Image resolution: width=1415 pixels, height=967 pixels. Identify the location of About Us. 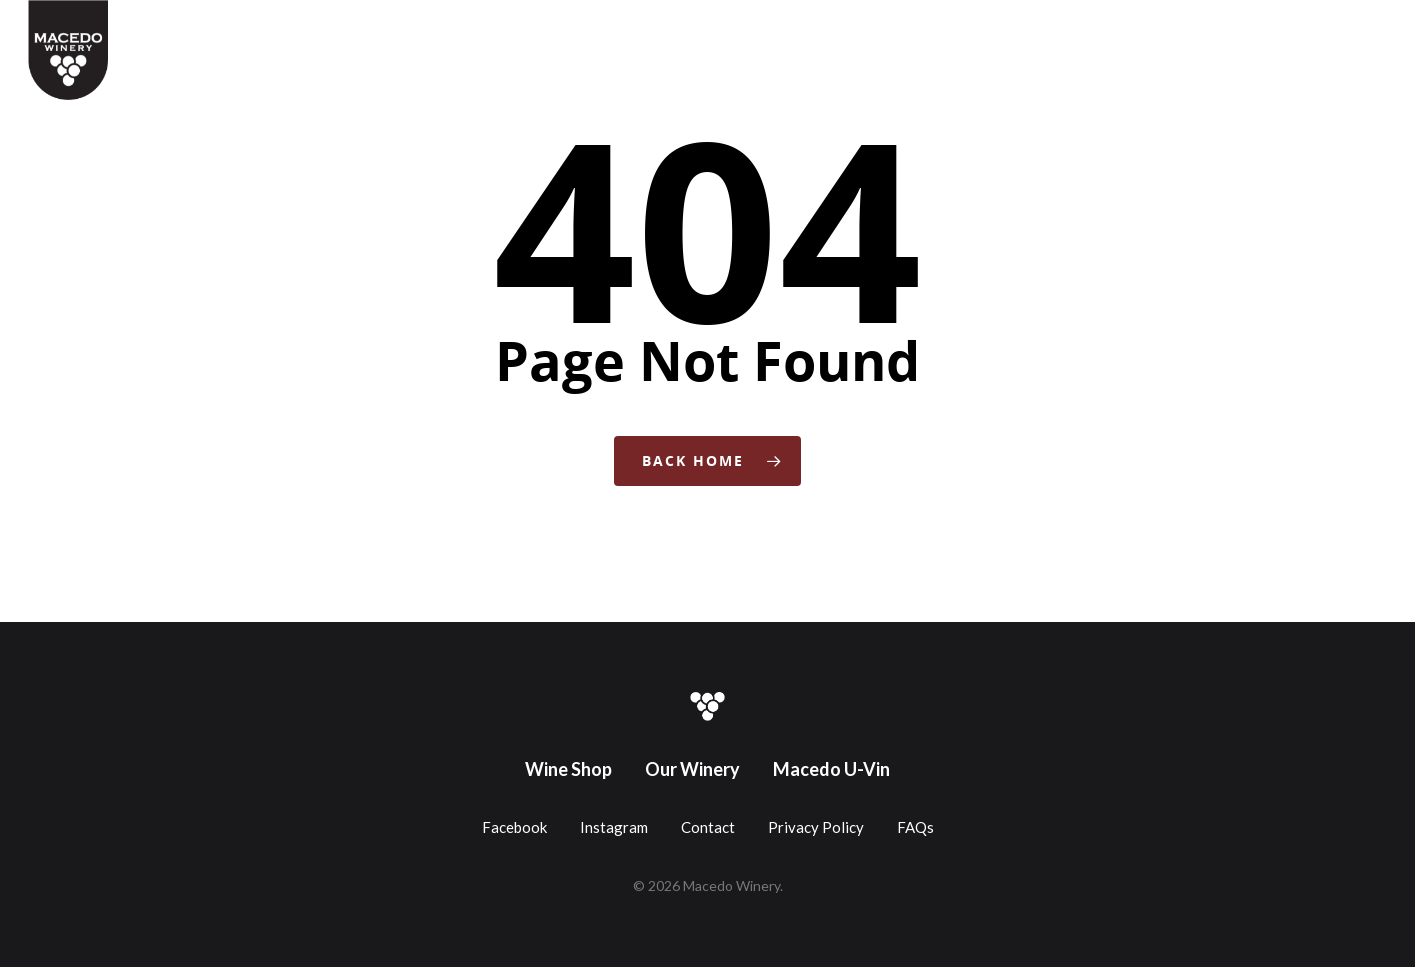
(1191, 33).